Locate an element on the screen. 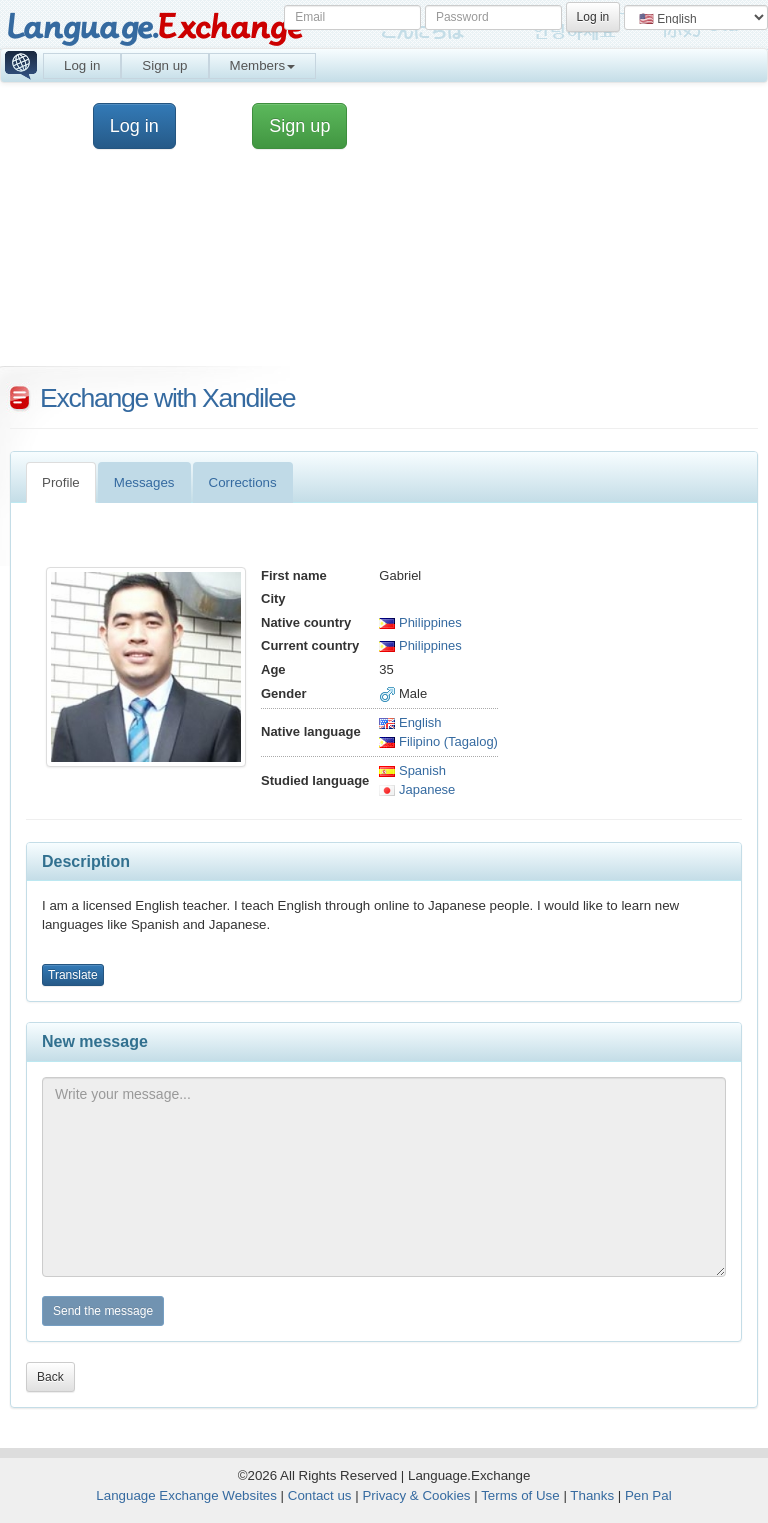  Corrections [tab] is located at coordinates (243, 482).